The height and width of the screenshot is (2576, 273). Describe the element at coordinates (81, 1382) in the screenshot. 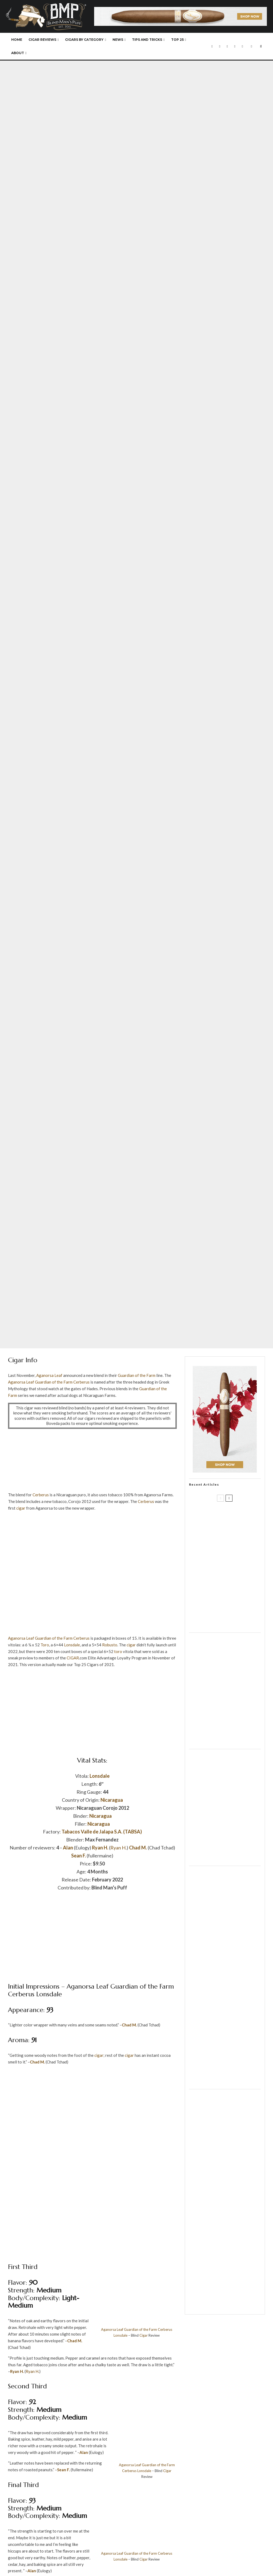

I see `Cerberus` at that location.